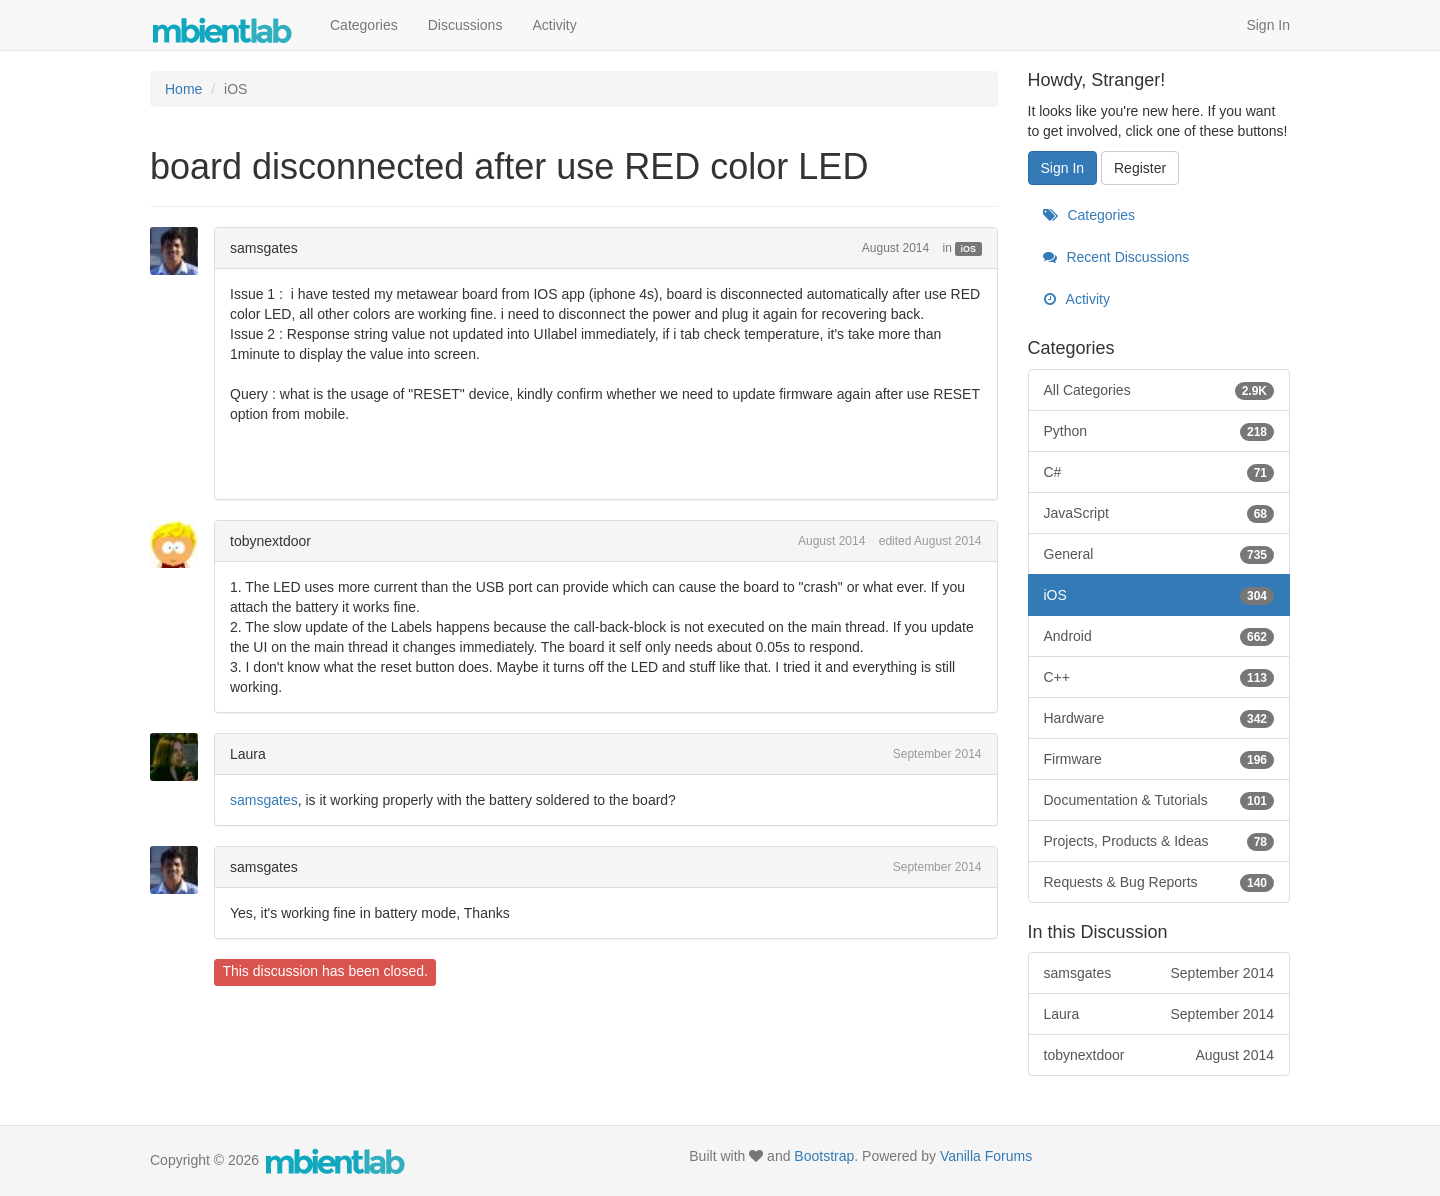 This screenshot has height=1196, width=1440. Describe the element at coordinates (1159, 390) in the screenshot. I see `All Categories` at that location.